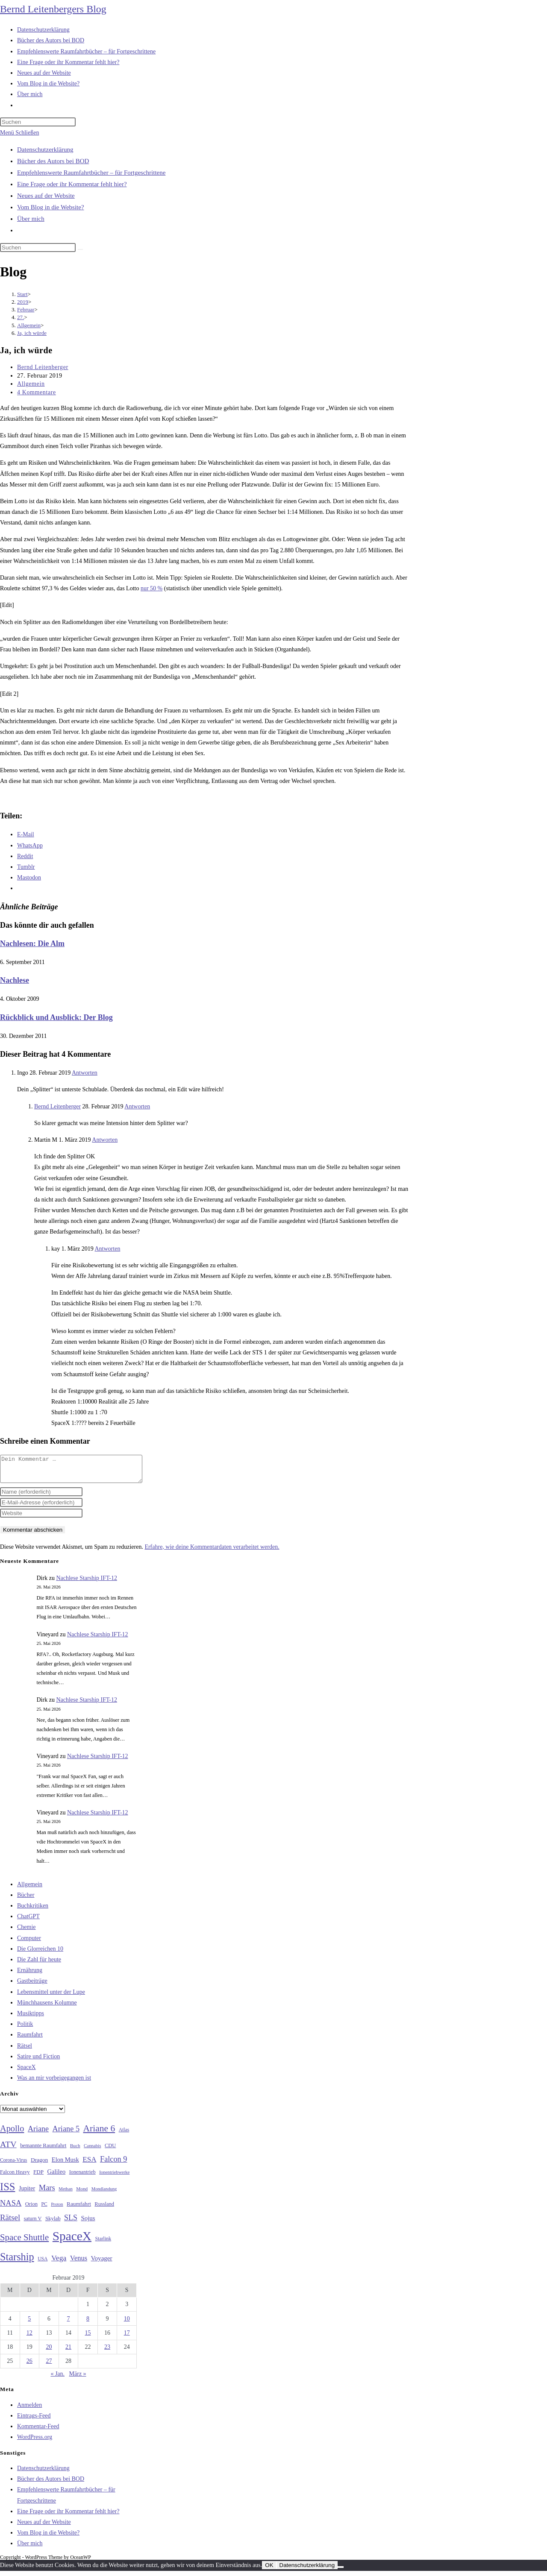 The height and width of the screenshot is (2576, 547). Describe the element at coordinates (7, 2192) in the screenshot. I see `ISS [ISS (123 Einträge)]` at that location.